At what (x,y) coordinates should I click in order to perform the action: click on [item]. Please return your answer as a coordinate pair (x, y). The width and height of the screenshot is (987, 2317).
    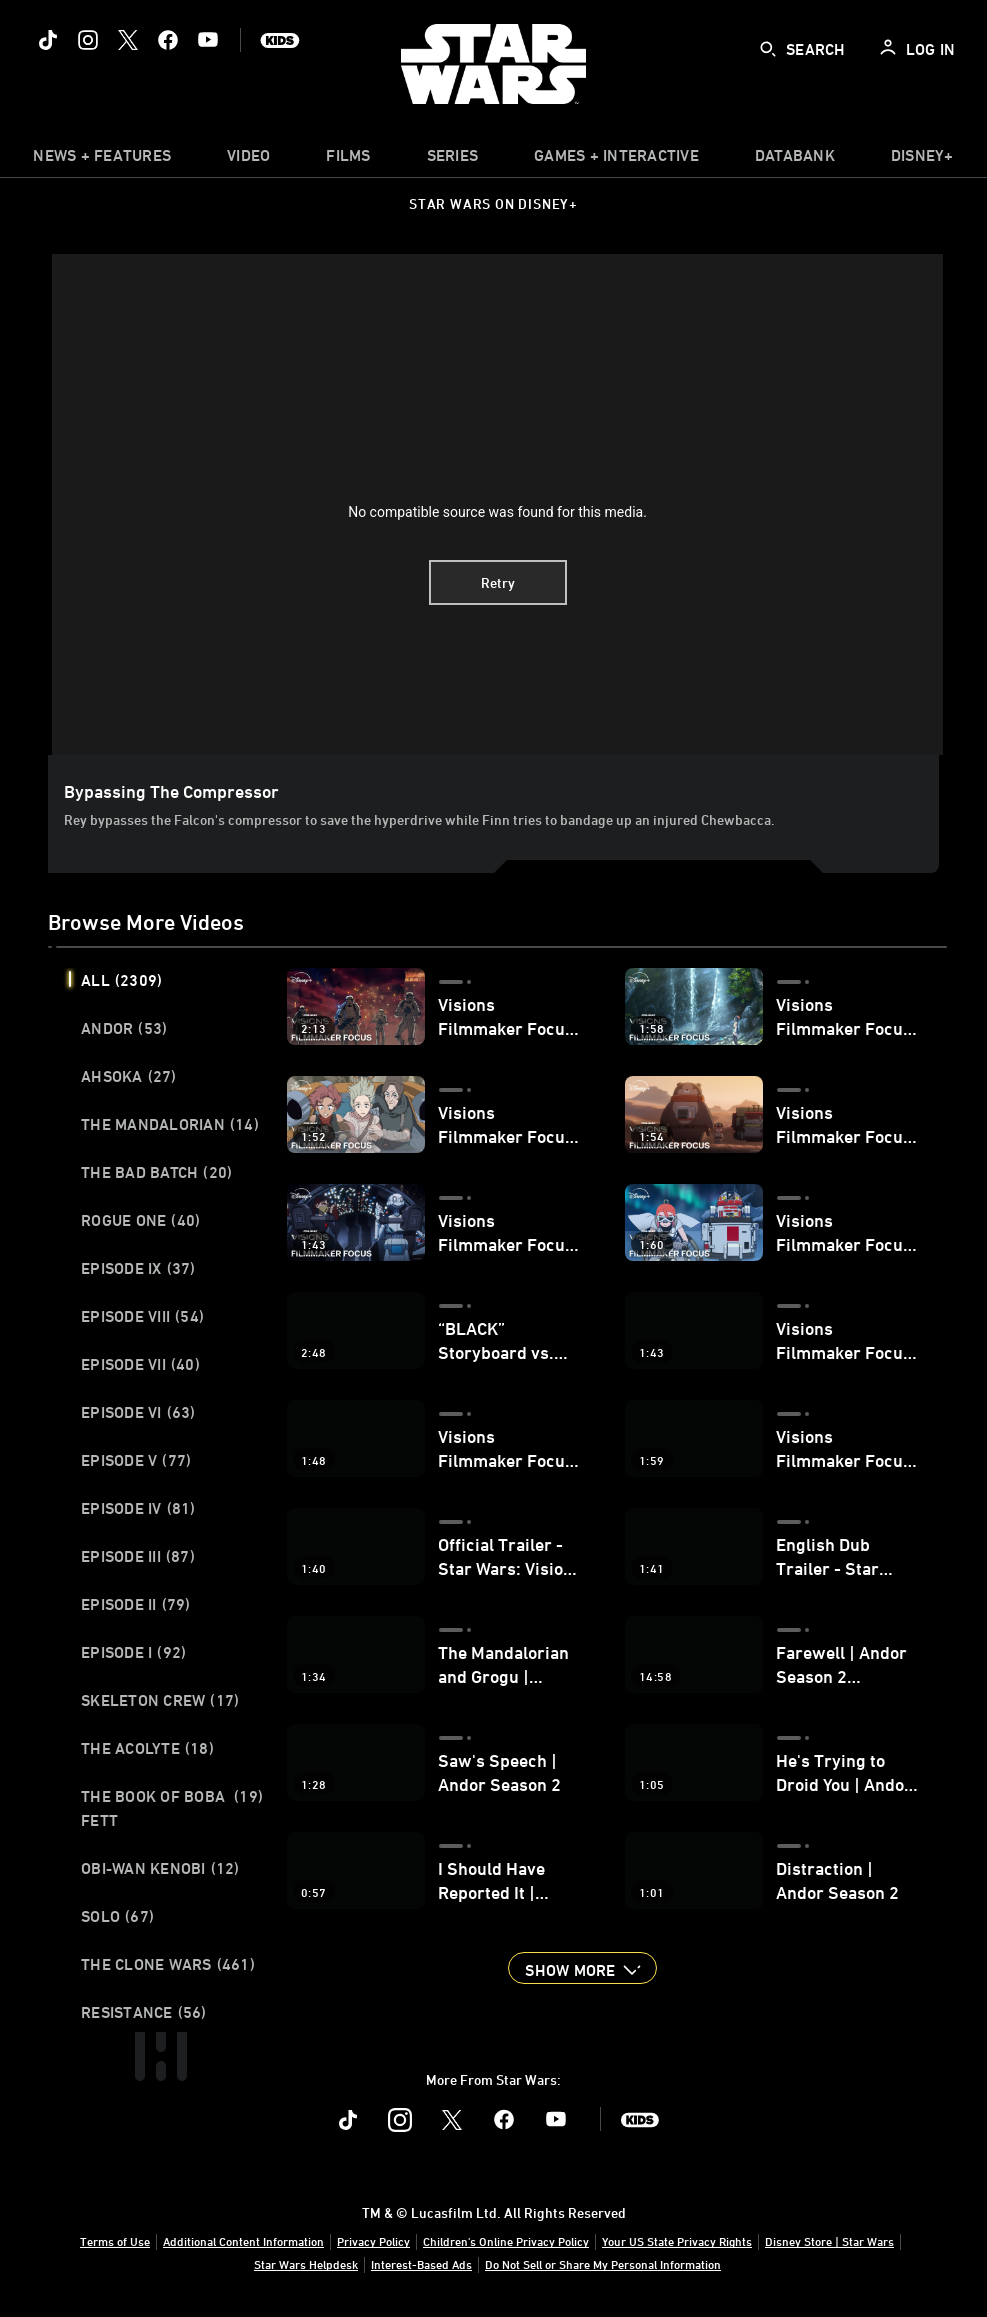
    Looking at the image, I should click on (102, 160).